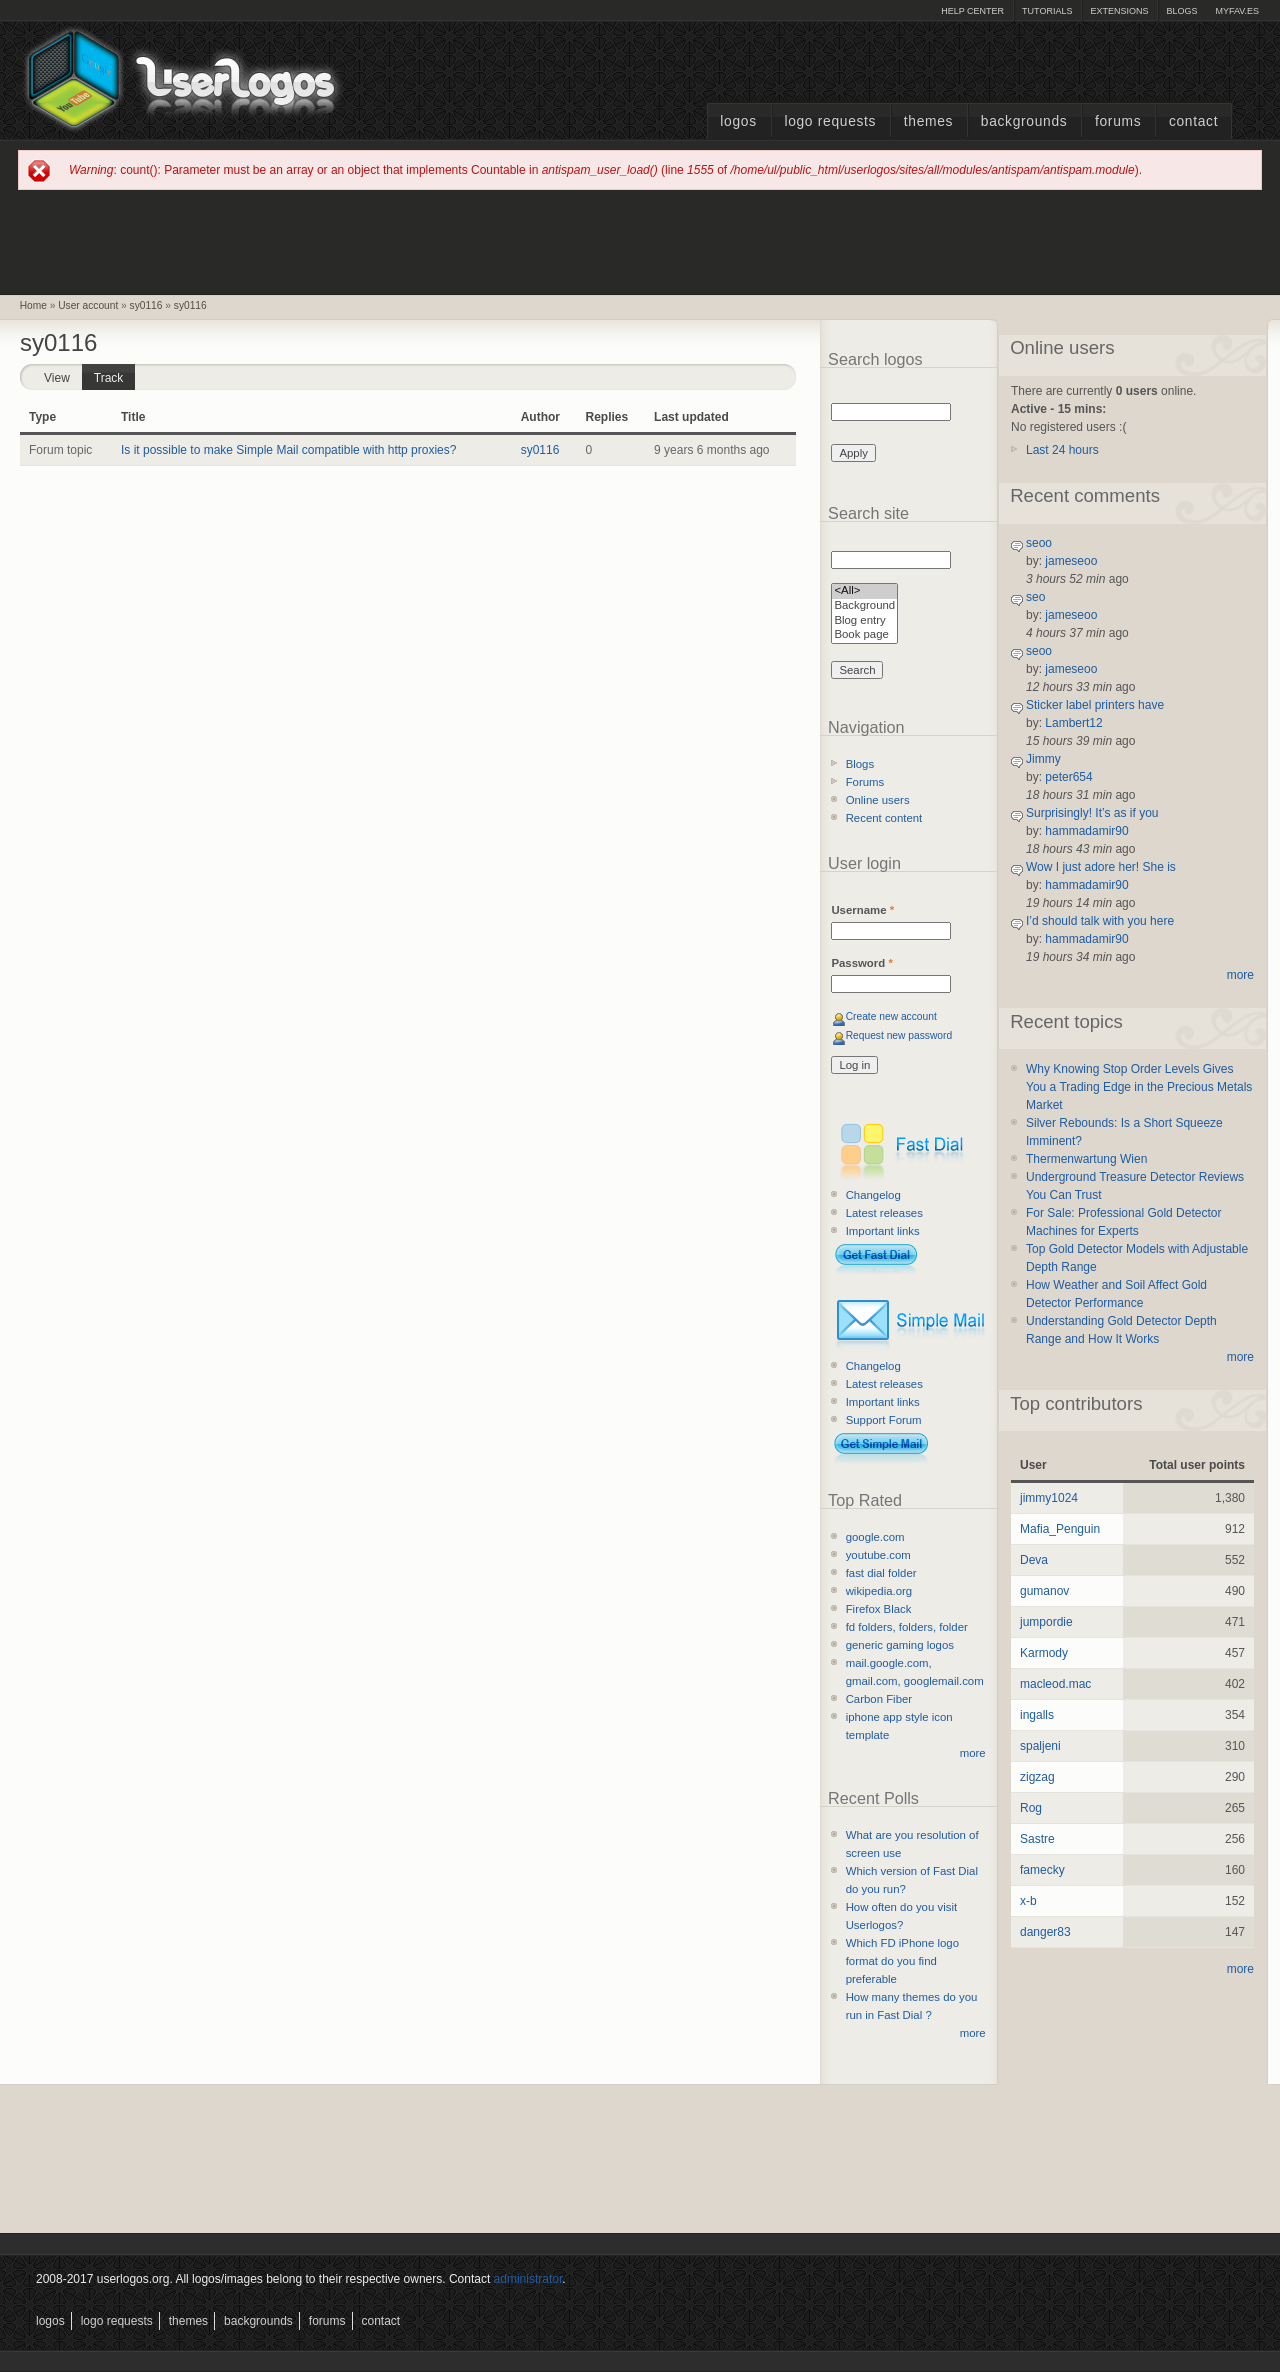 Image resolution: width=1280 pixels, height=2372 pixels. I want to click on Mafia_Penguin, so click(1060, 1529).